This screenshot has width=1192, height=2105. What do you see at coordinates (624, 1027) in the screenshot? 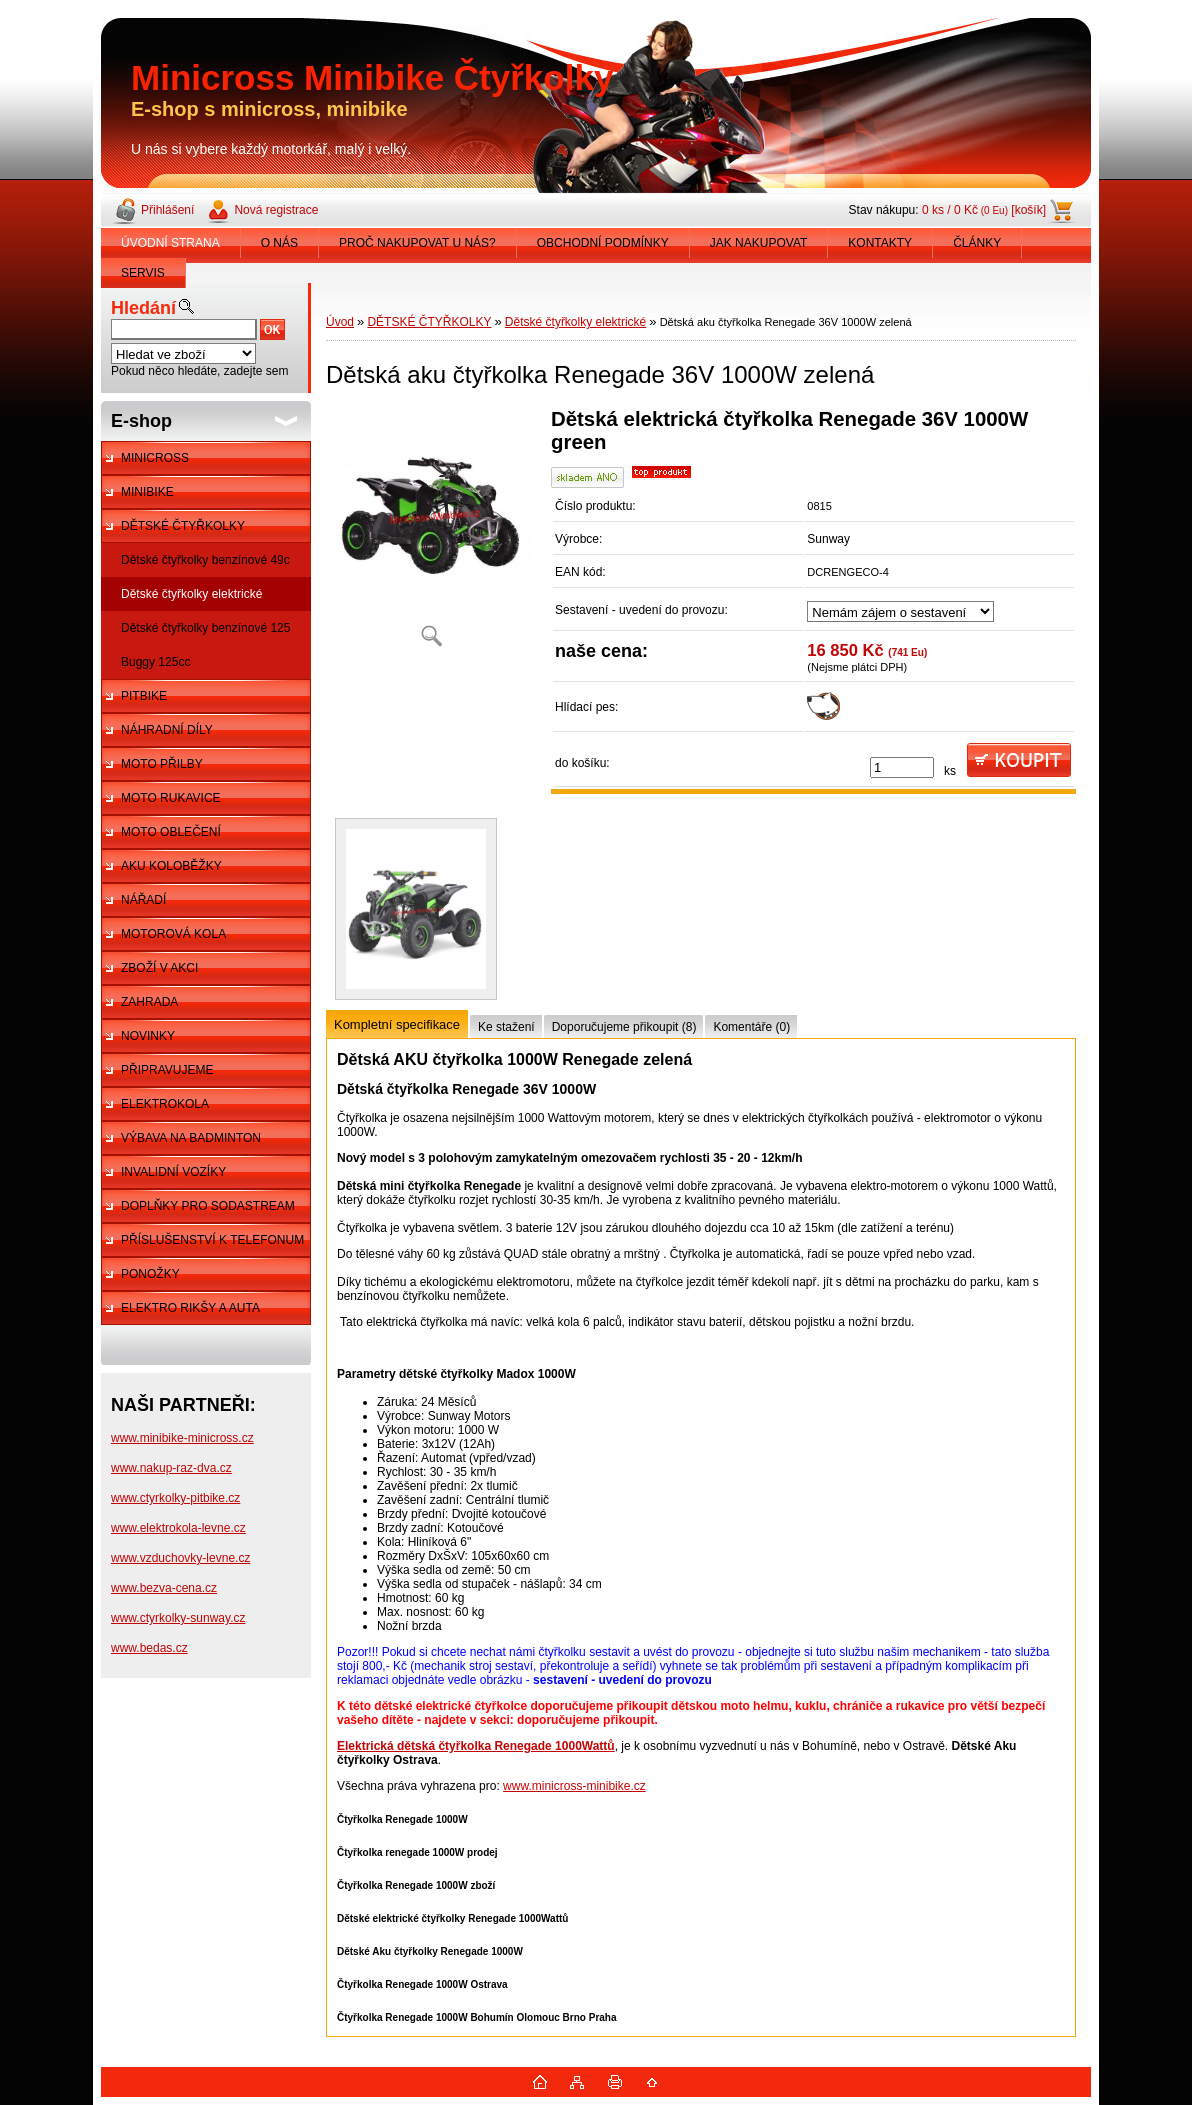
I see `Doporučujeme přikoupit (8)` at bounding box center [624, 1027].